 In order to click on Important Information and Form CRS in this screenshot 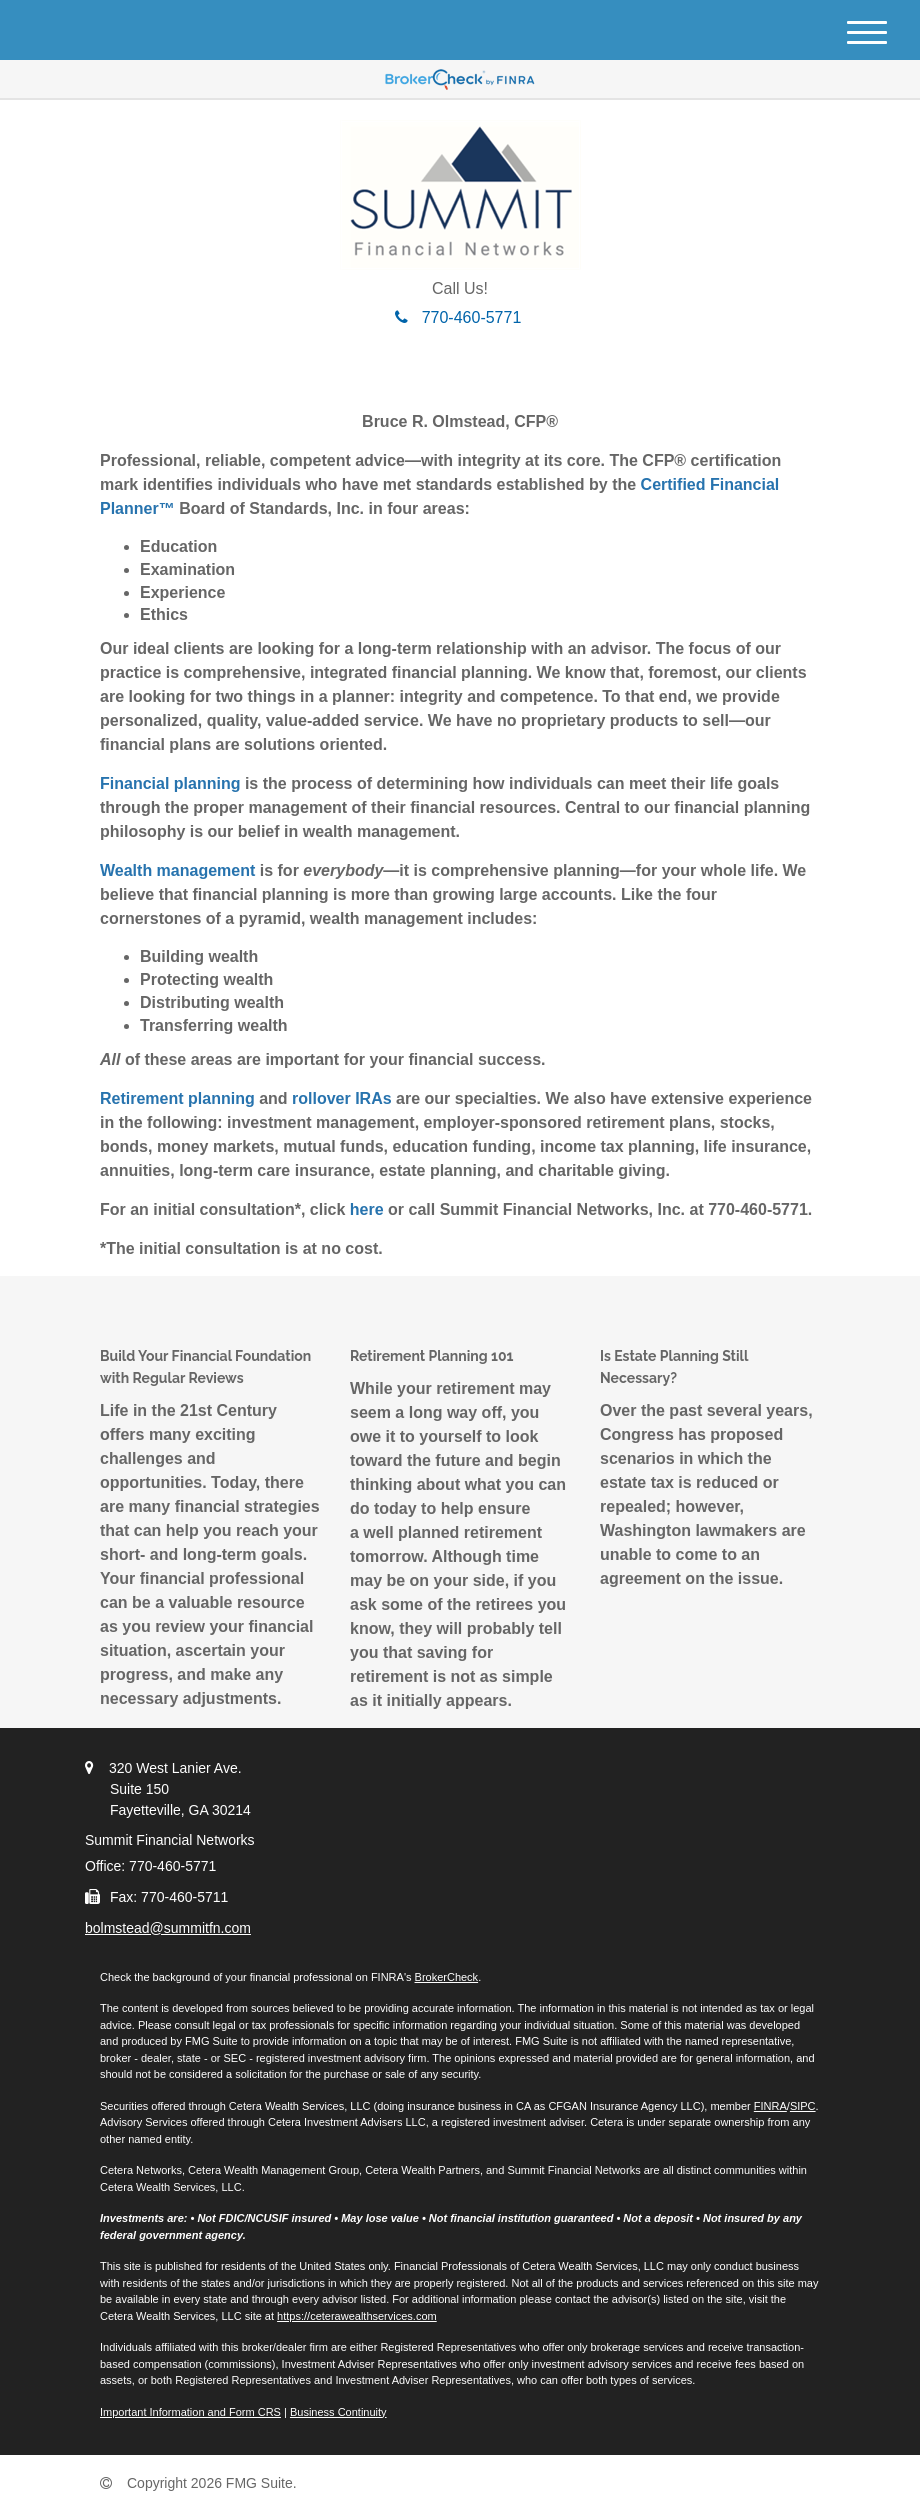, I will do `click(190, 2412)`.